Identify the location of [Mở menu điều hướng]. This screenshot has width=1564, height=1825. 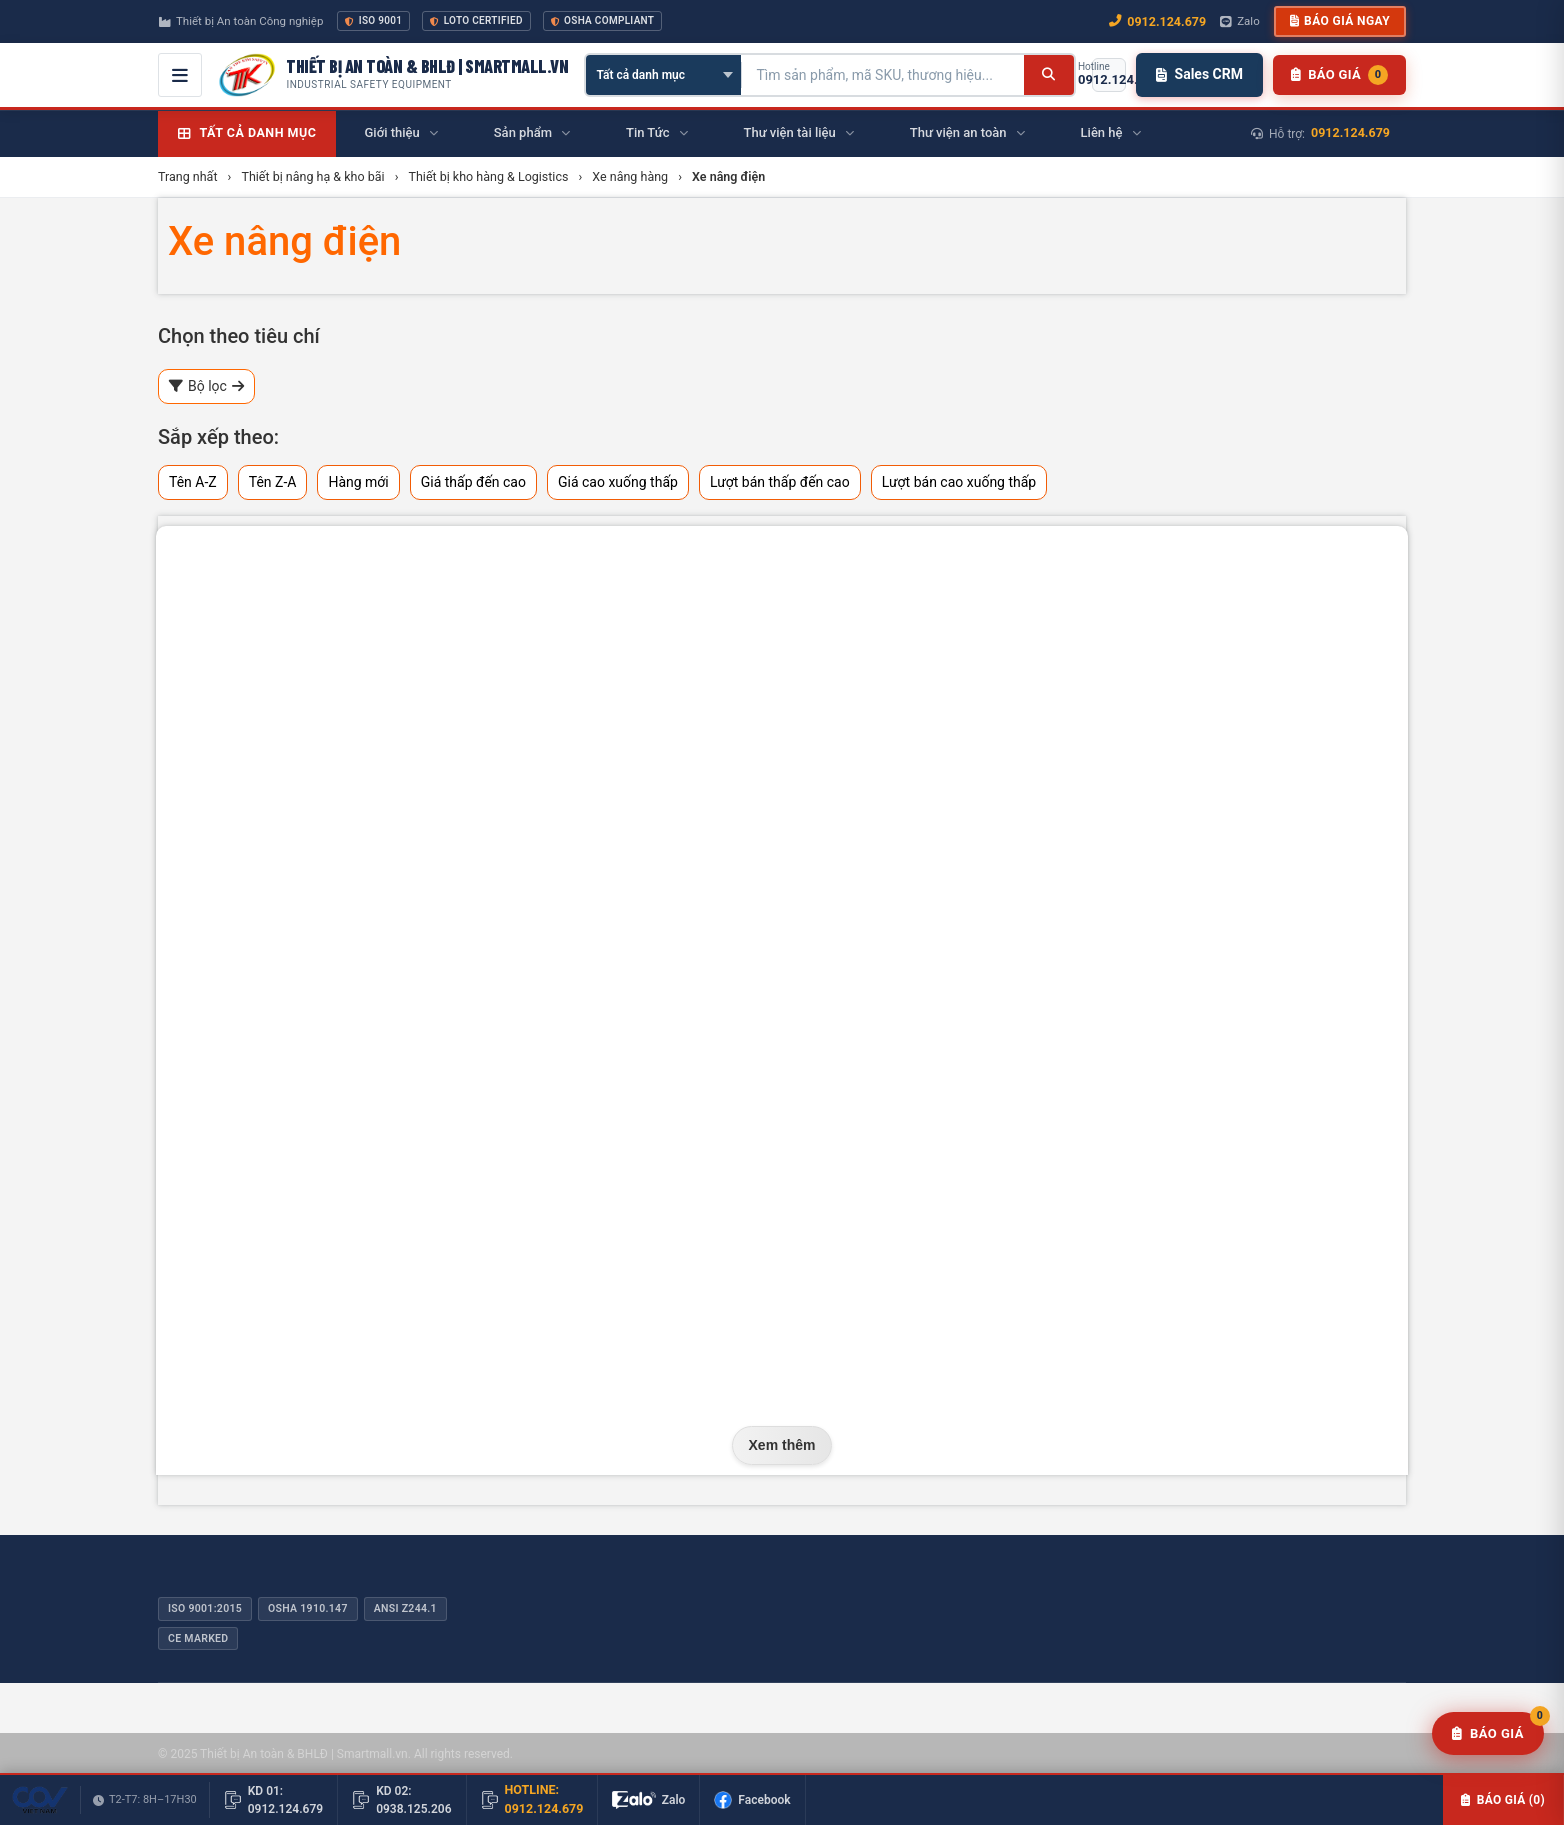
(180, 75).